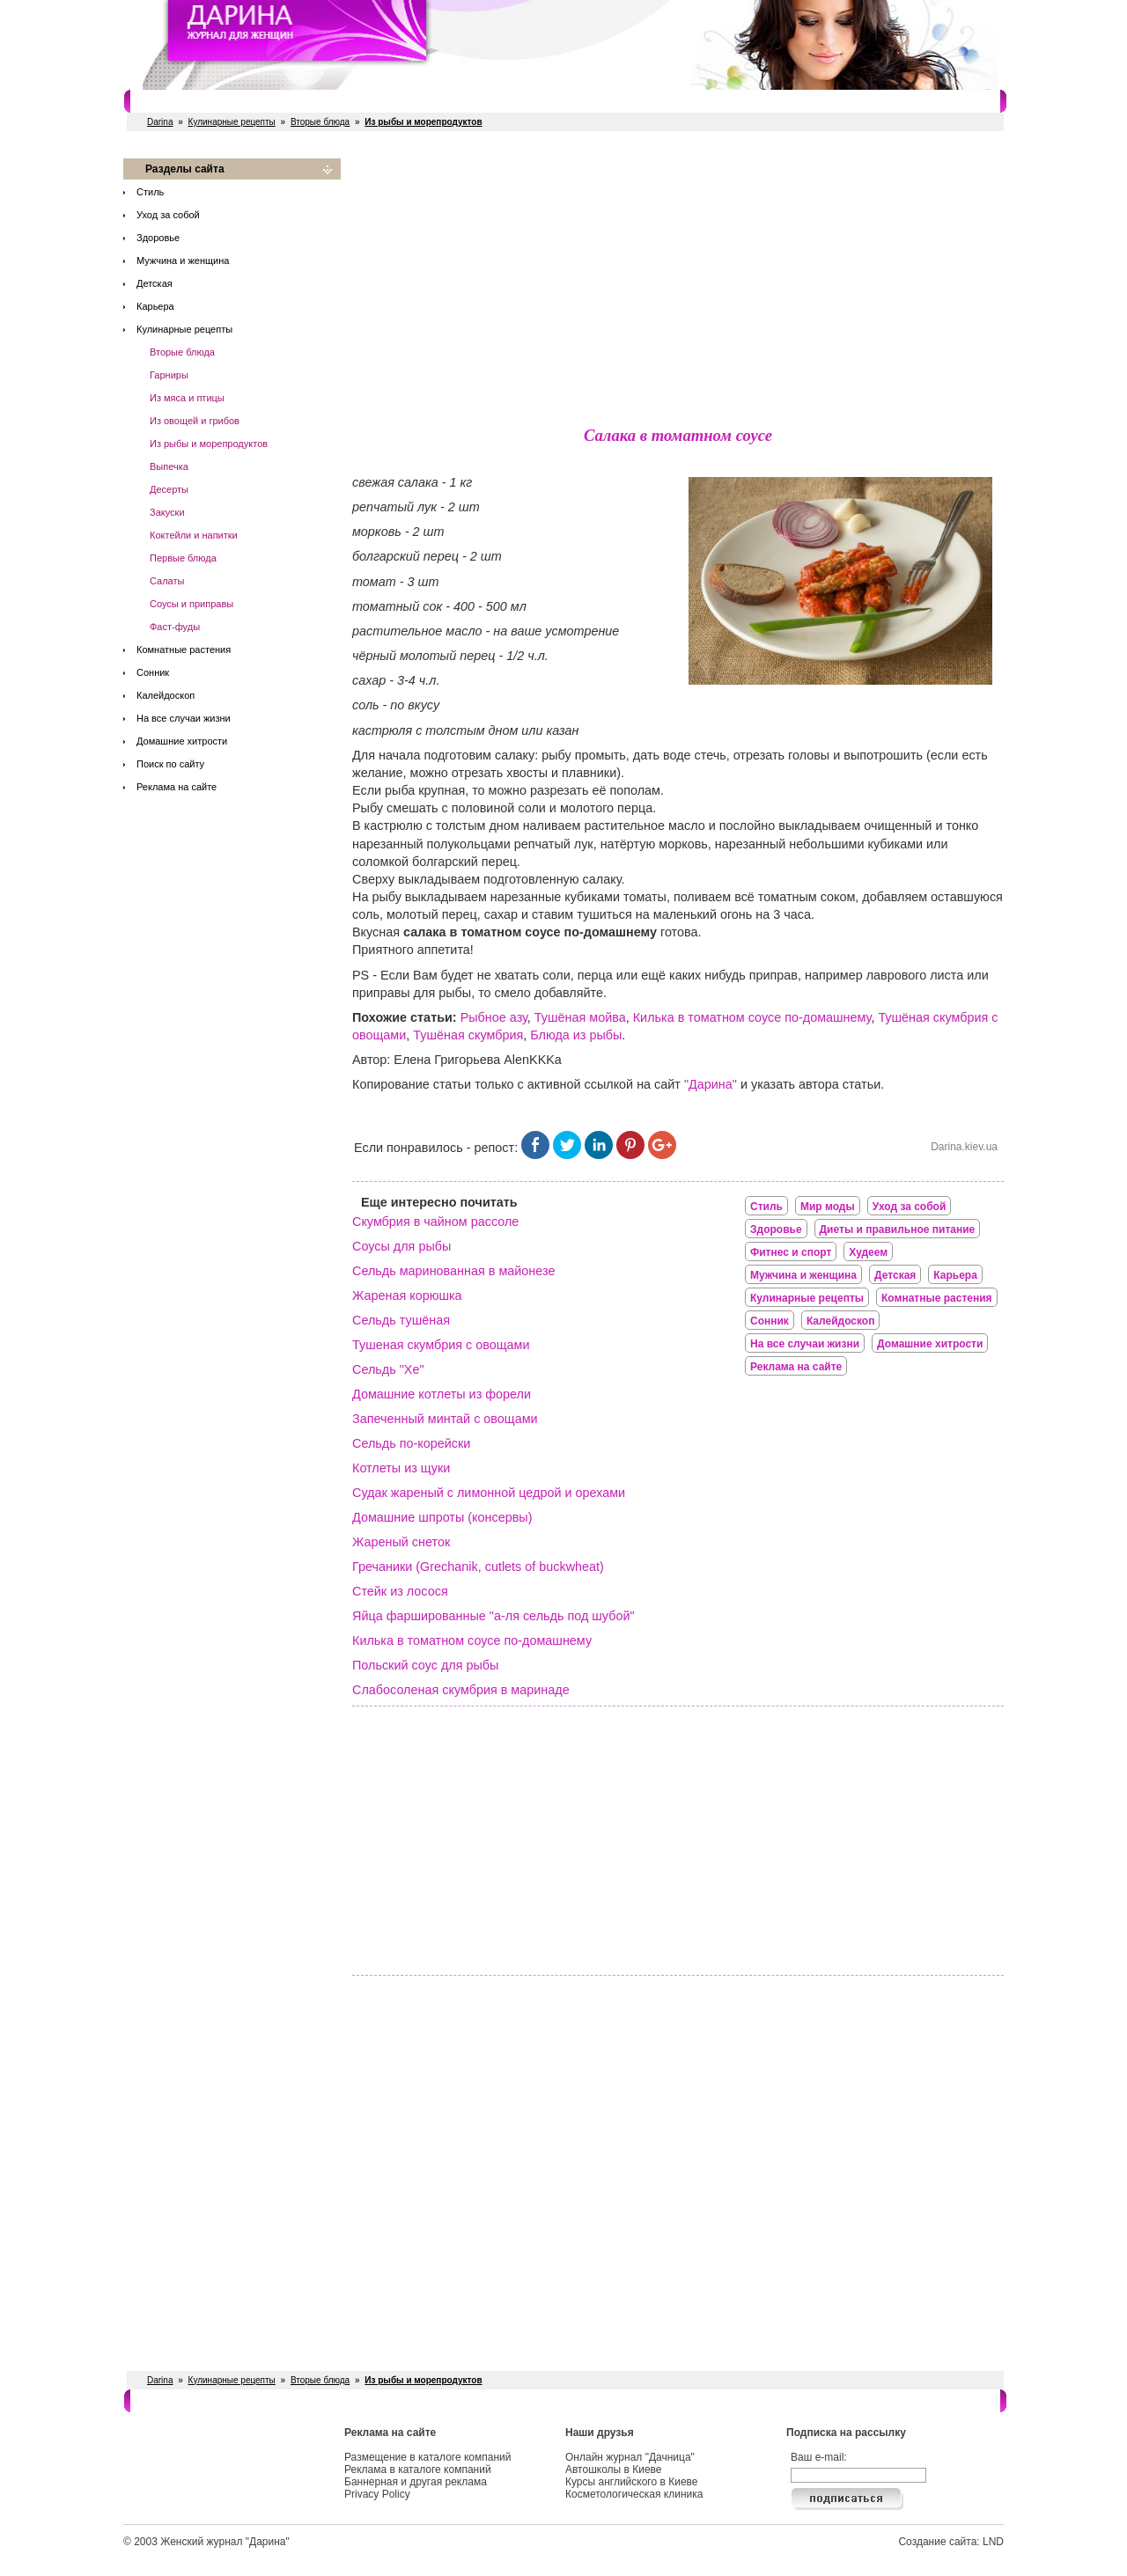 Image resolution: width=1127 pixels, height=2576 pixels. What do you see at coordinates (169, 466) in the screenshot?
I see `Выпечка` at bounding box center [169, 466].